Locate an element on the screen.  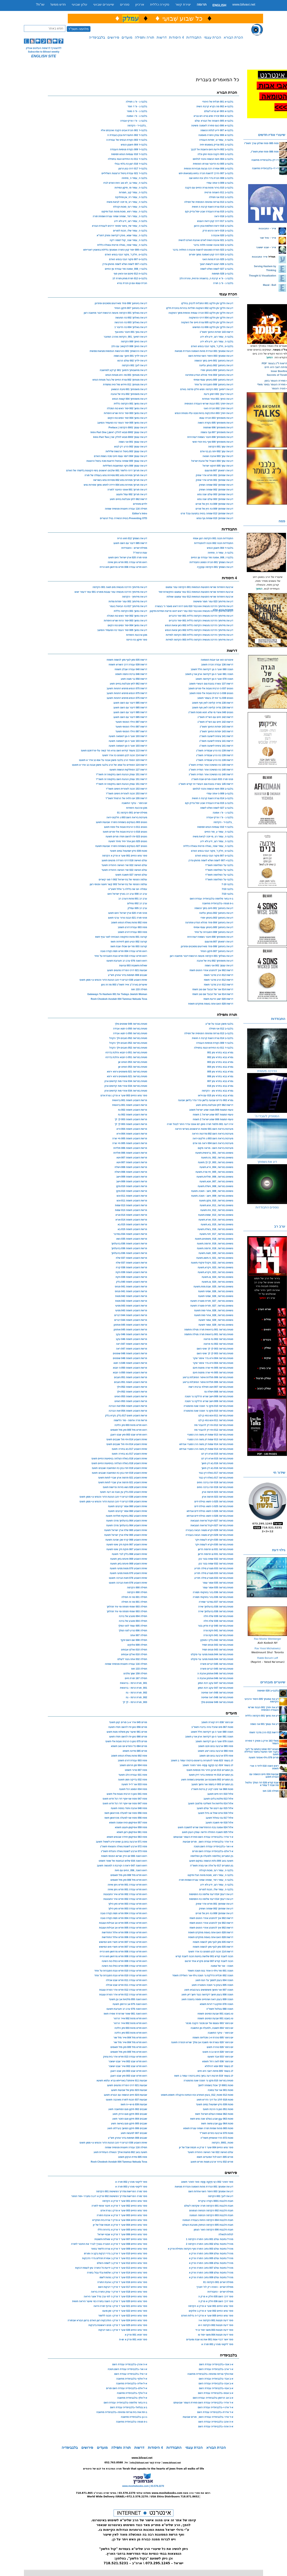
פורים 005 ראש לכל המועדים תשסו is located at coordinates (215, 2157).